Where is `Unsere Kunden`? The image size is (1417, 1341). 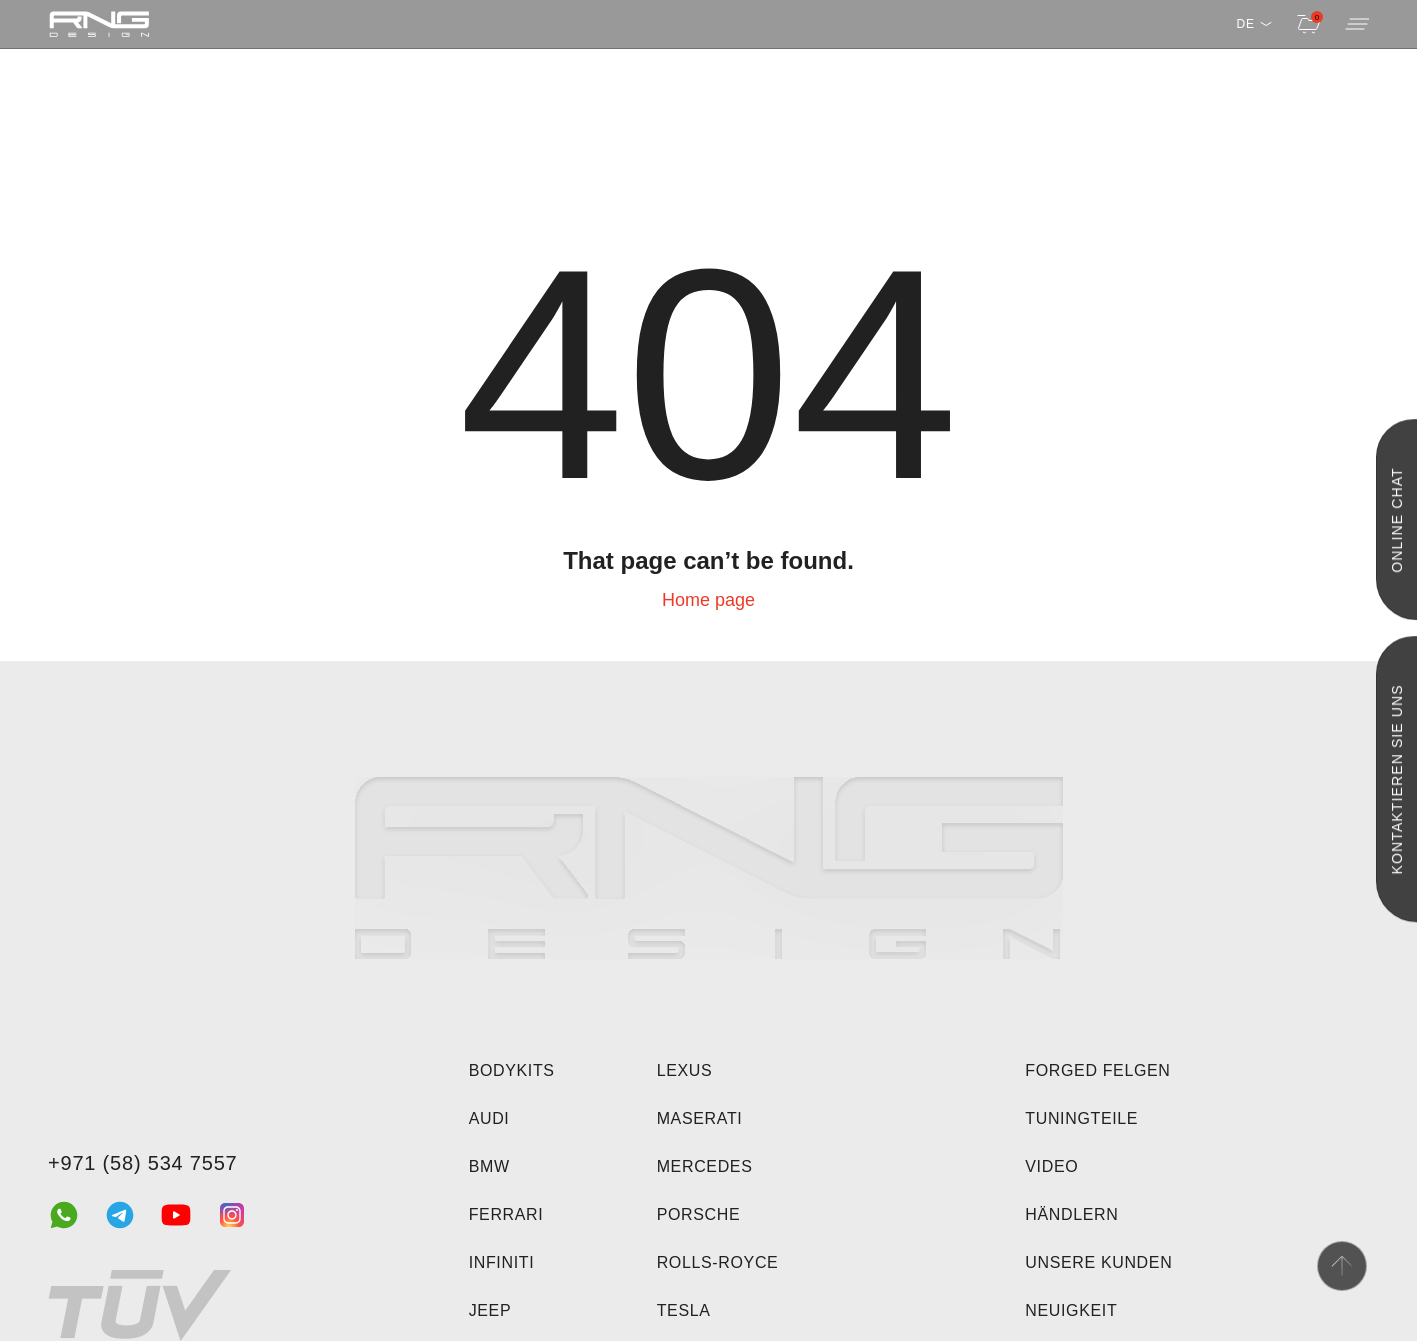
Unsere Kunden is located at coordinates (1098, 1262).